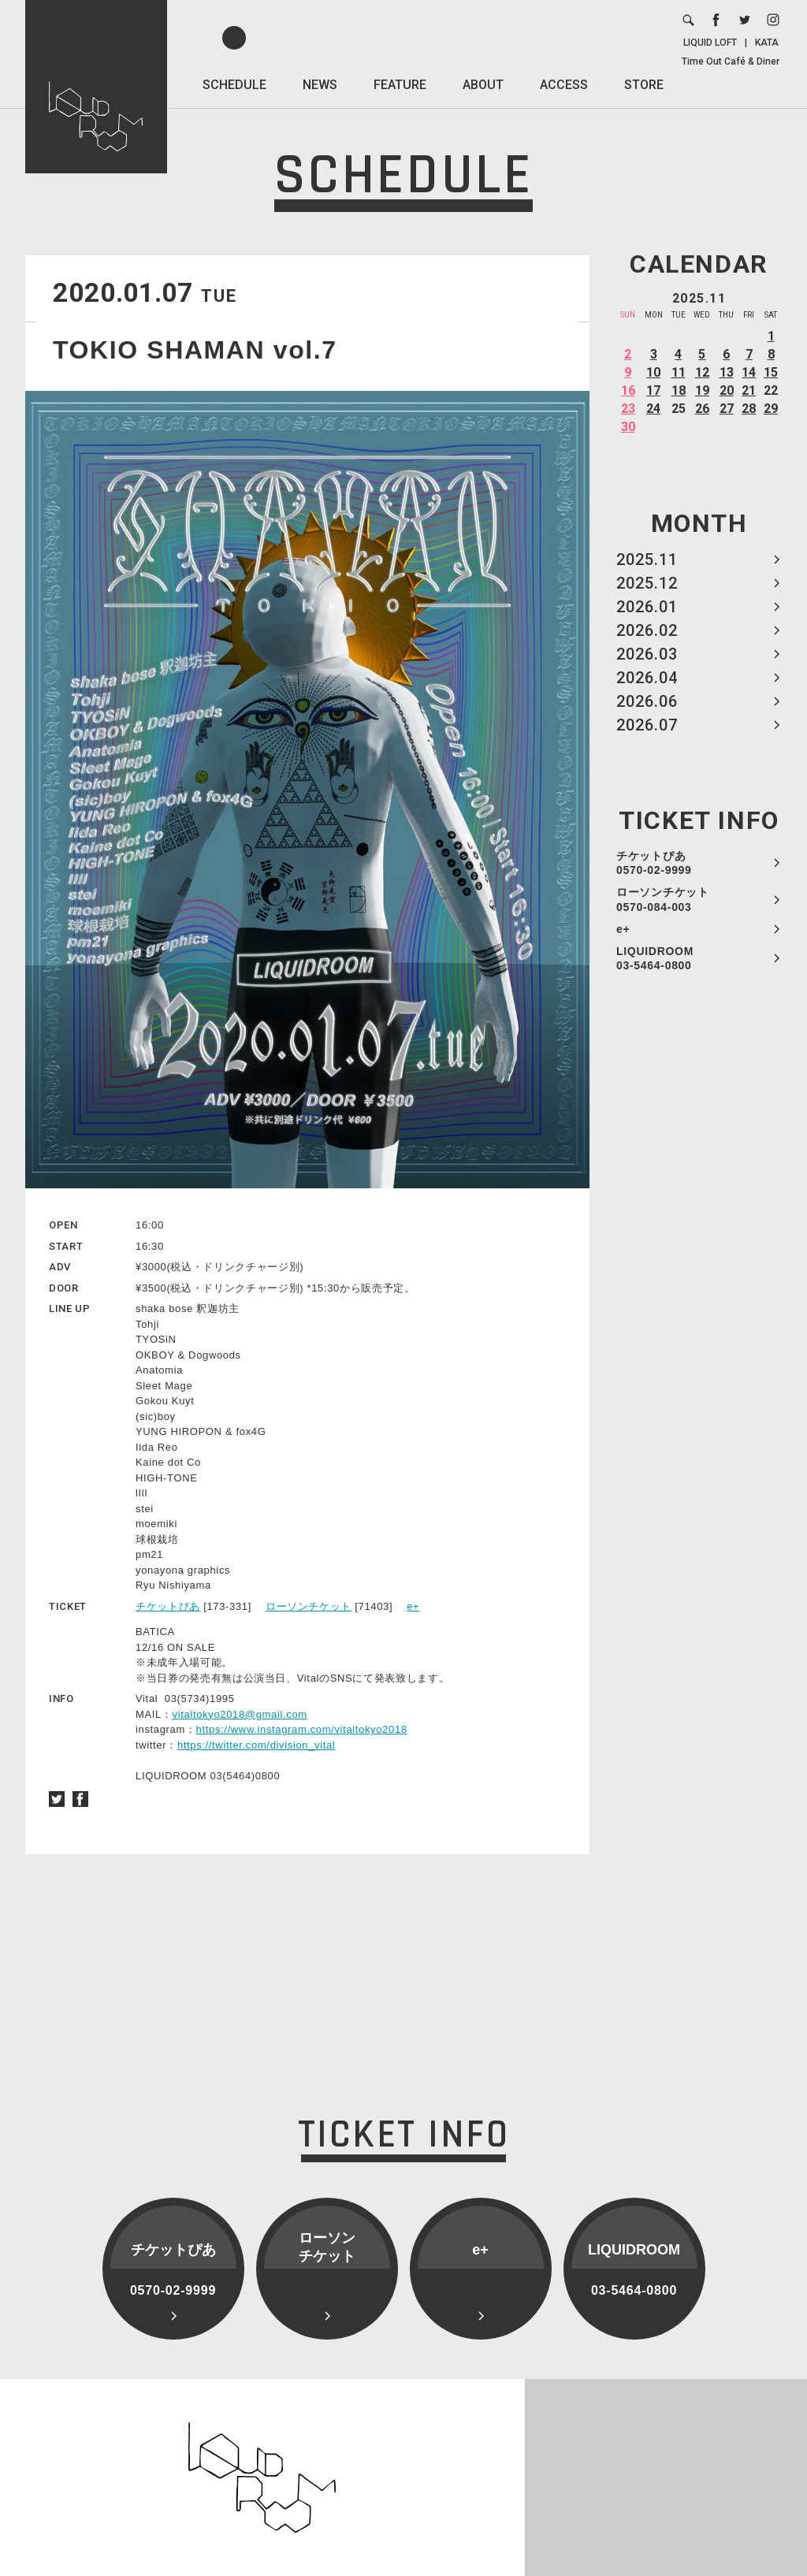 This screenshot has height=2576, width=807. I want to click on 11, so click(678, 372).